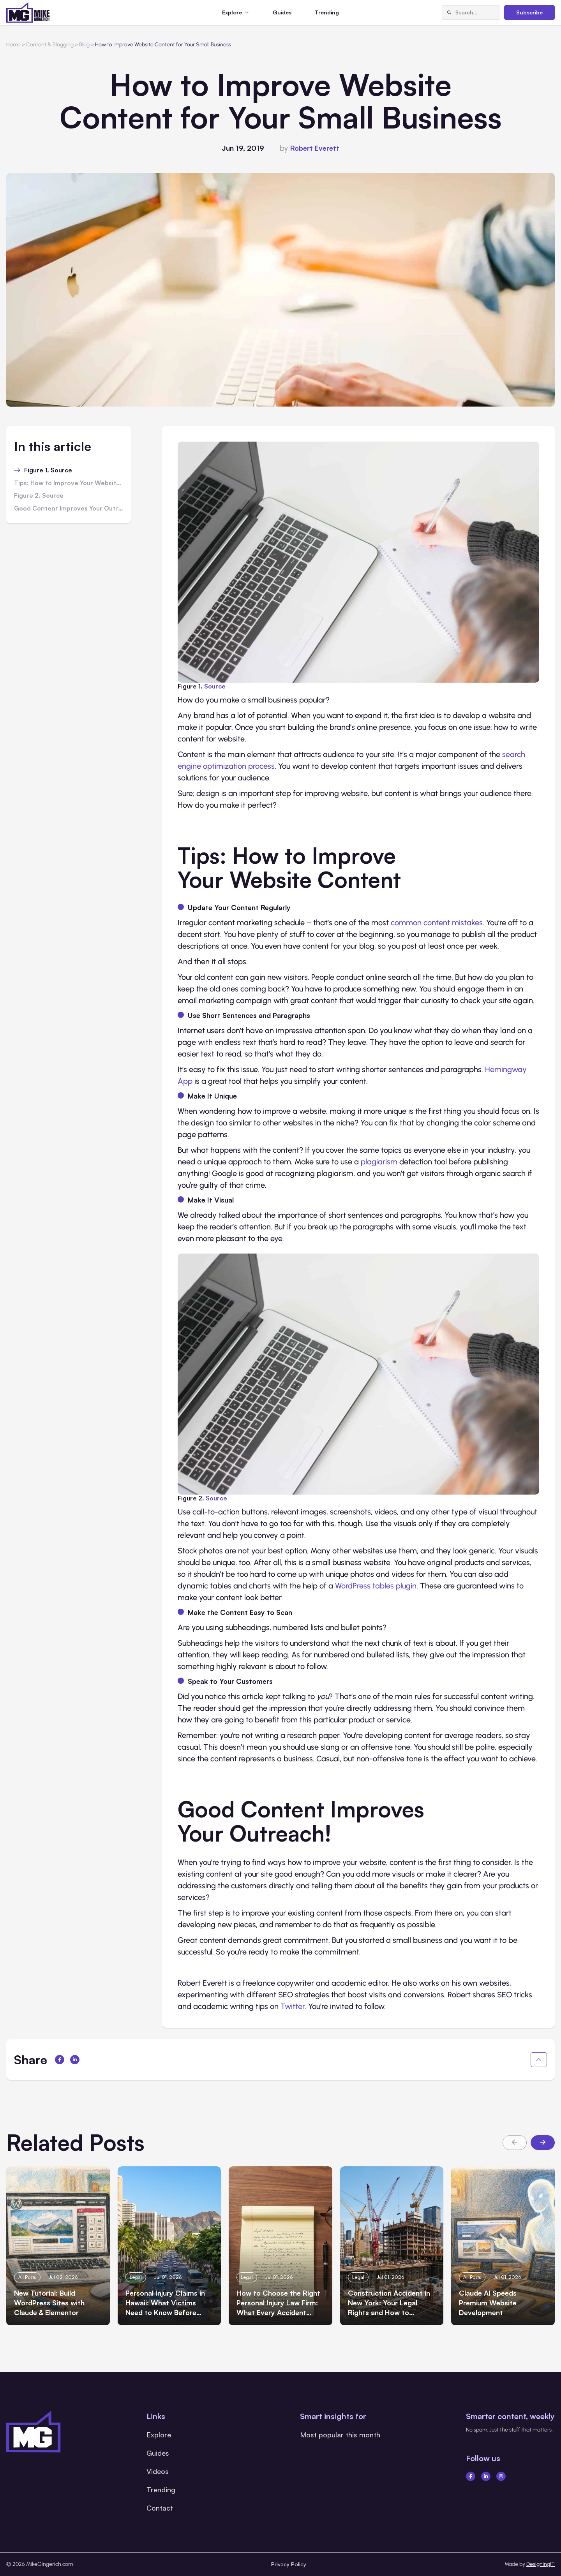 This screenshot has width=561, height=2576. Describe the element at coordinates (314, 148) in the screenshot. I see `Robert Everett` at that location.